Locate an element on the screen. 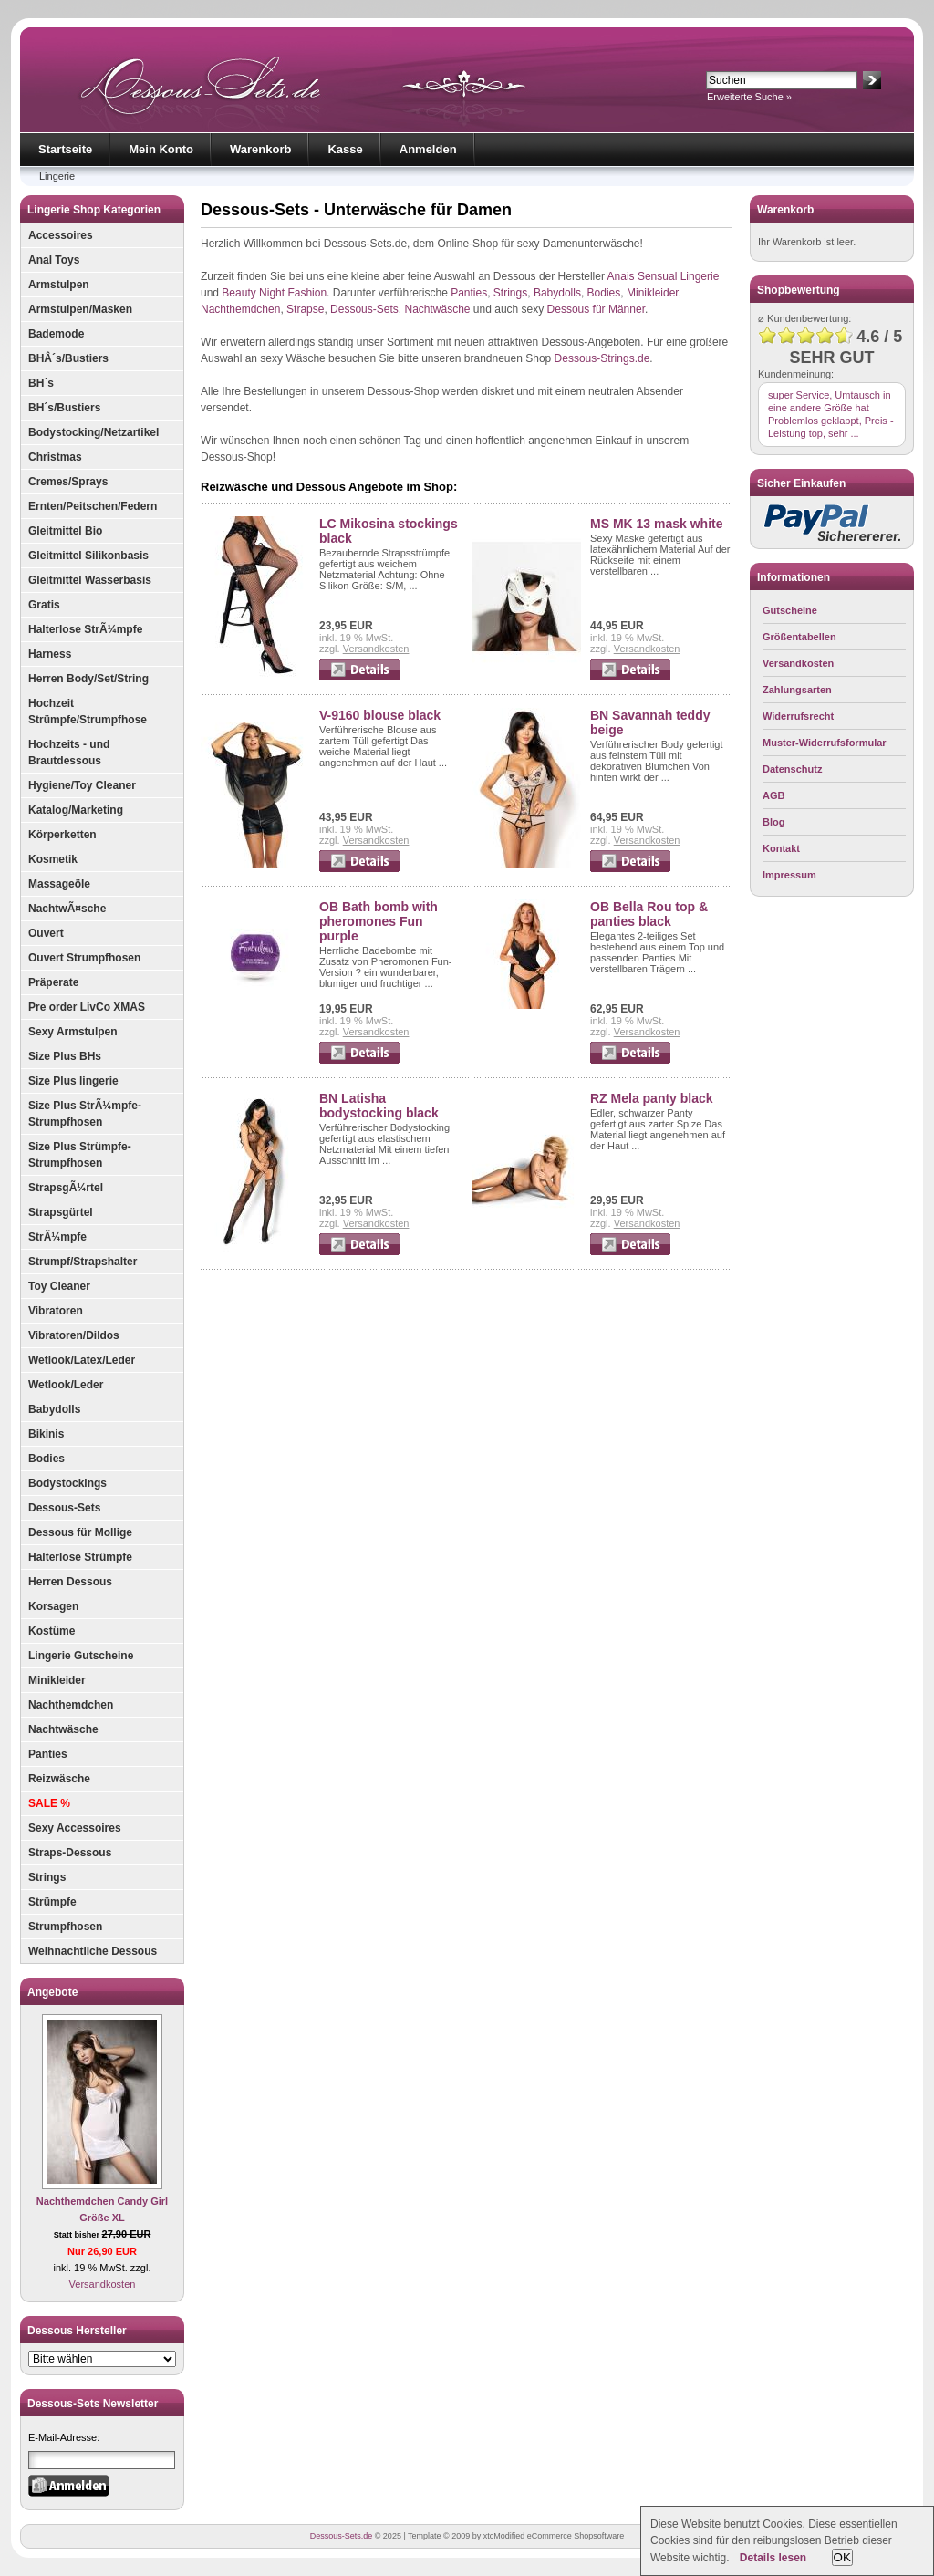  AGB is located at coordinates (773, 795).